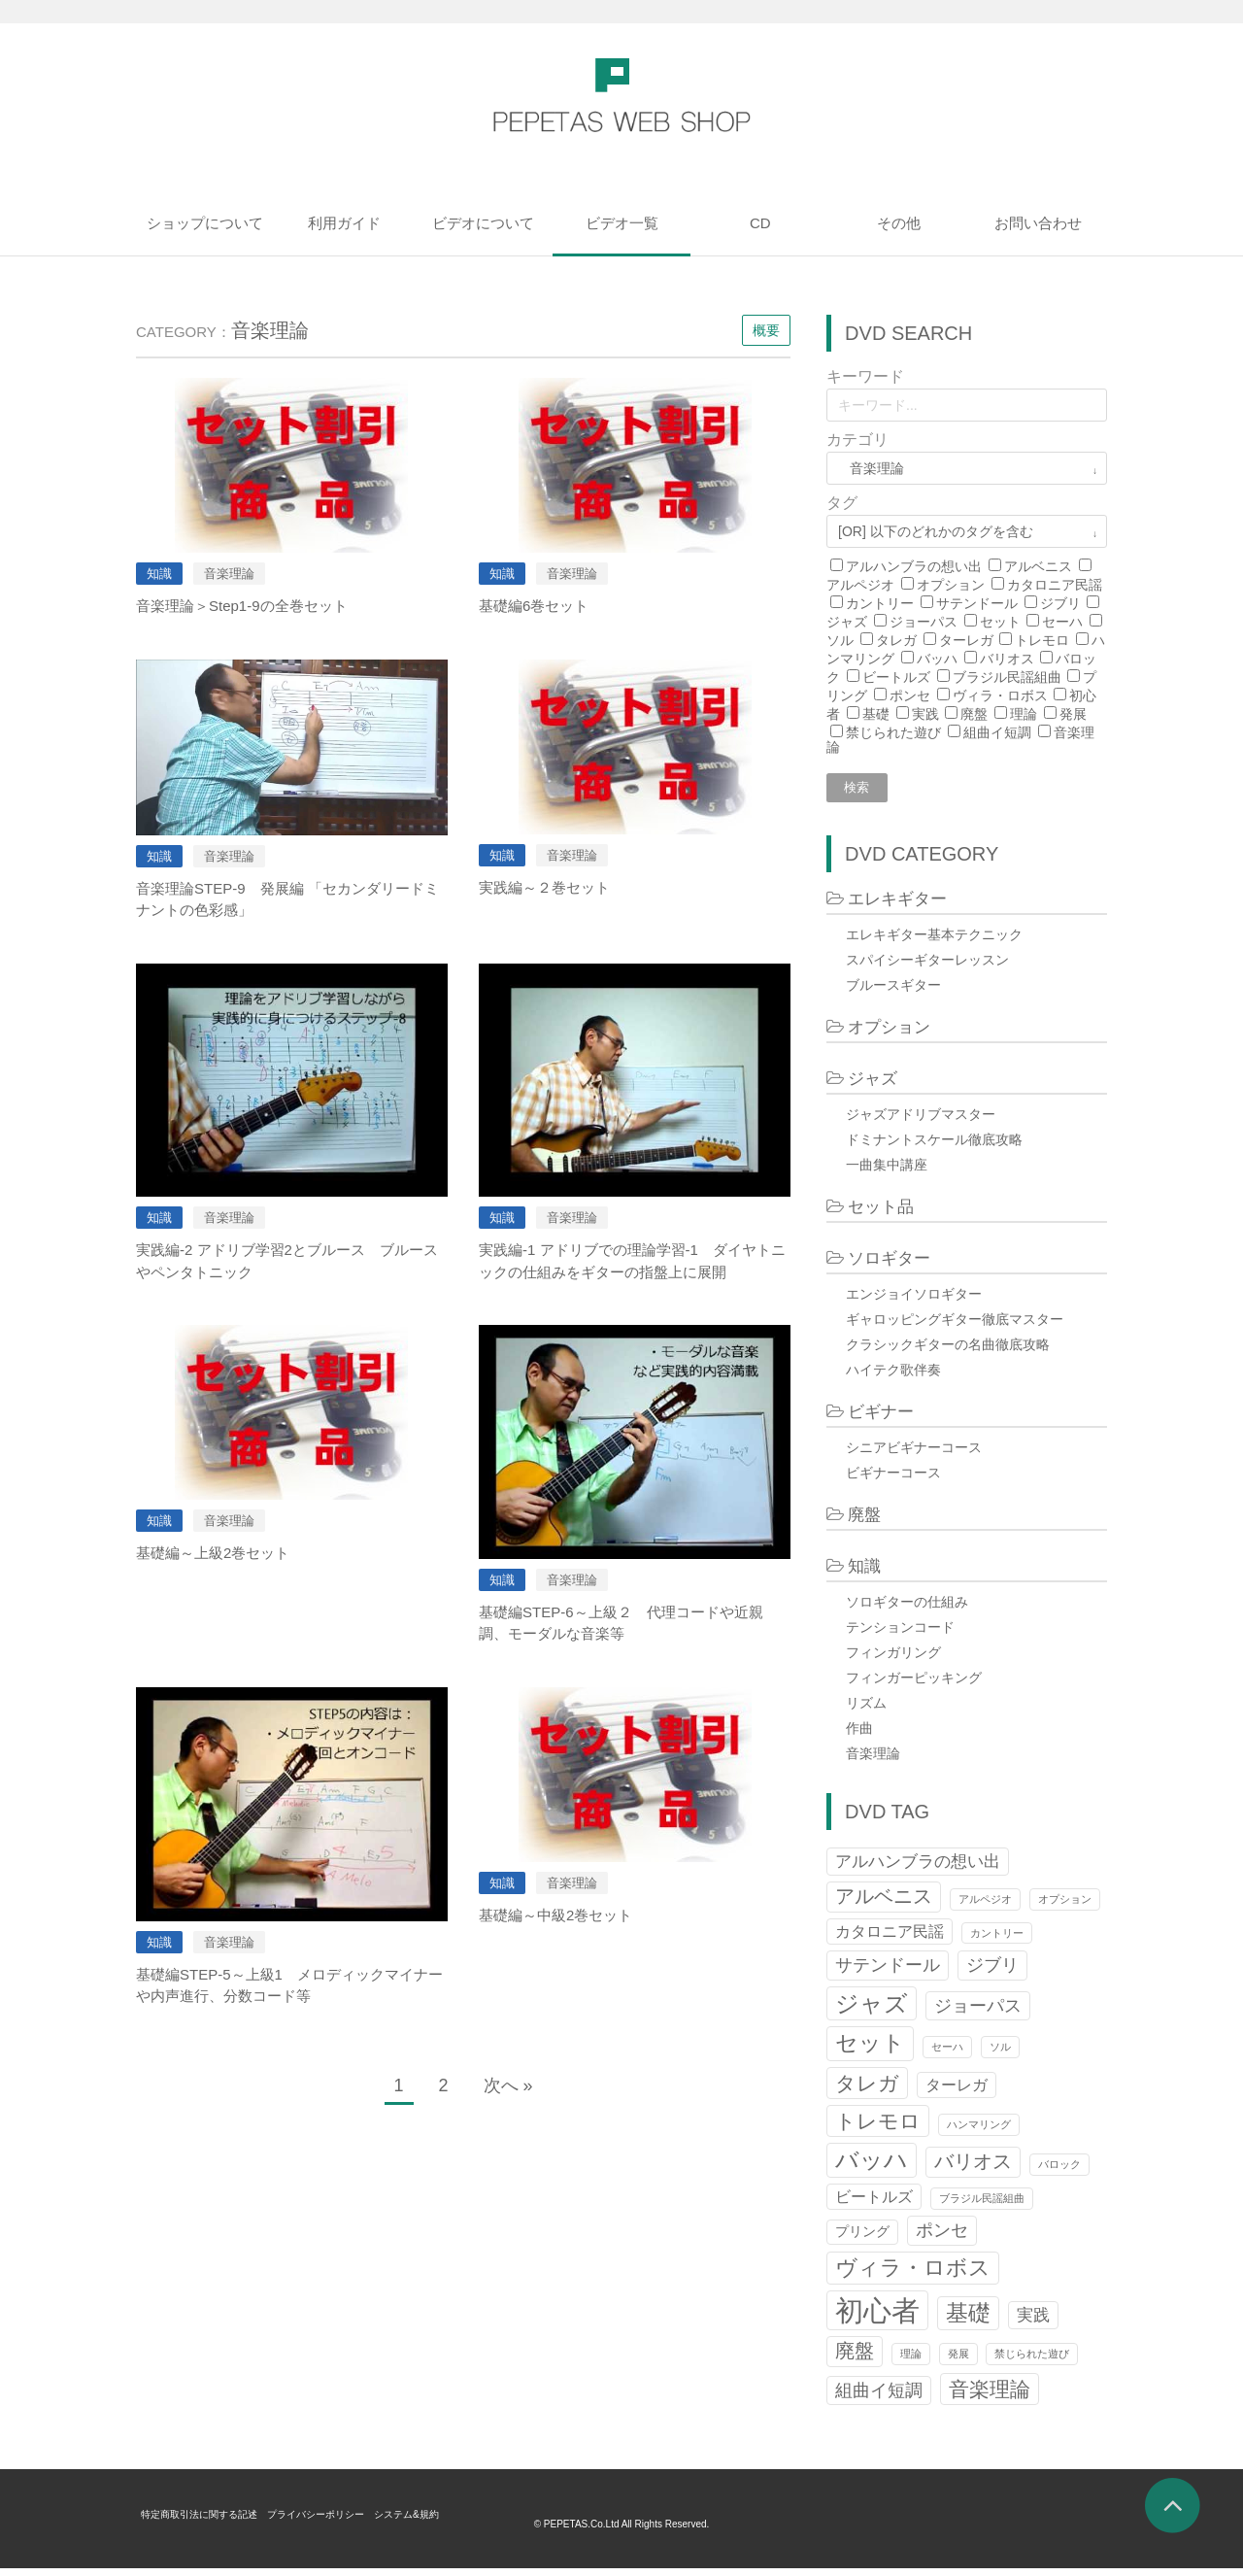 This screenshot has width=1243, height=2576. Describe the element at coordinates (879, 2398) in the screenshot. I see `組曲イ短調 [組曲イ短調 (5個の項目)]` at that location.